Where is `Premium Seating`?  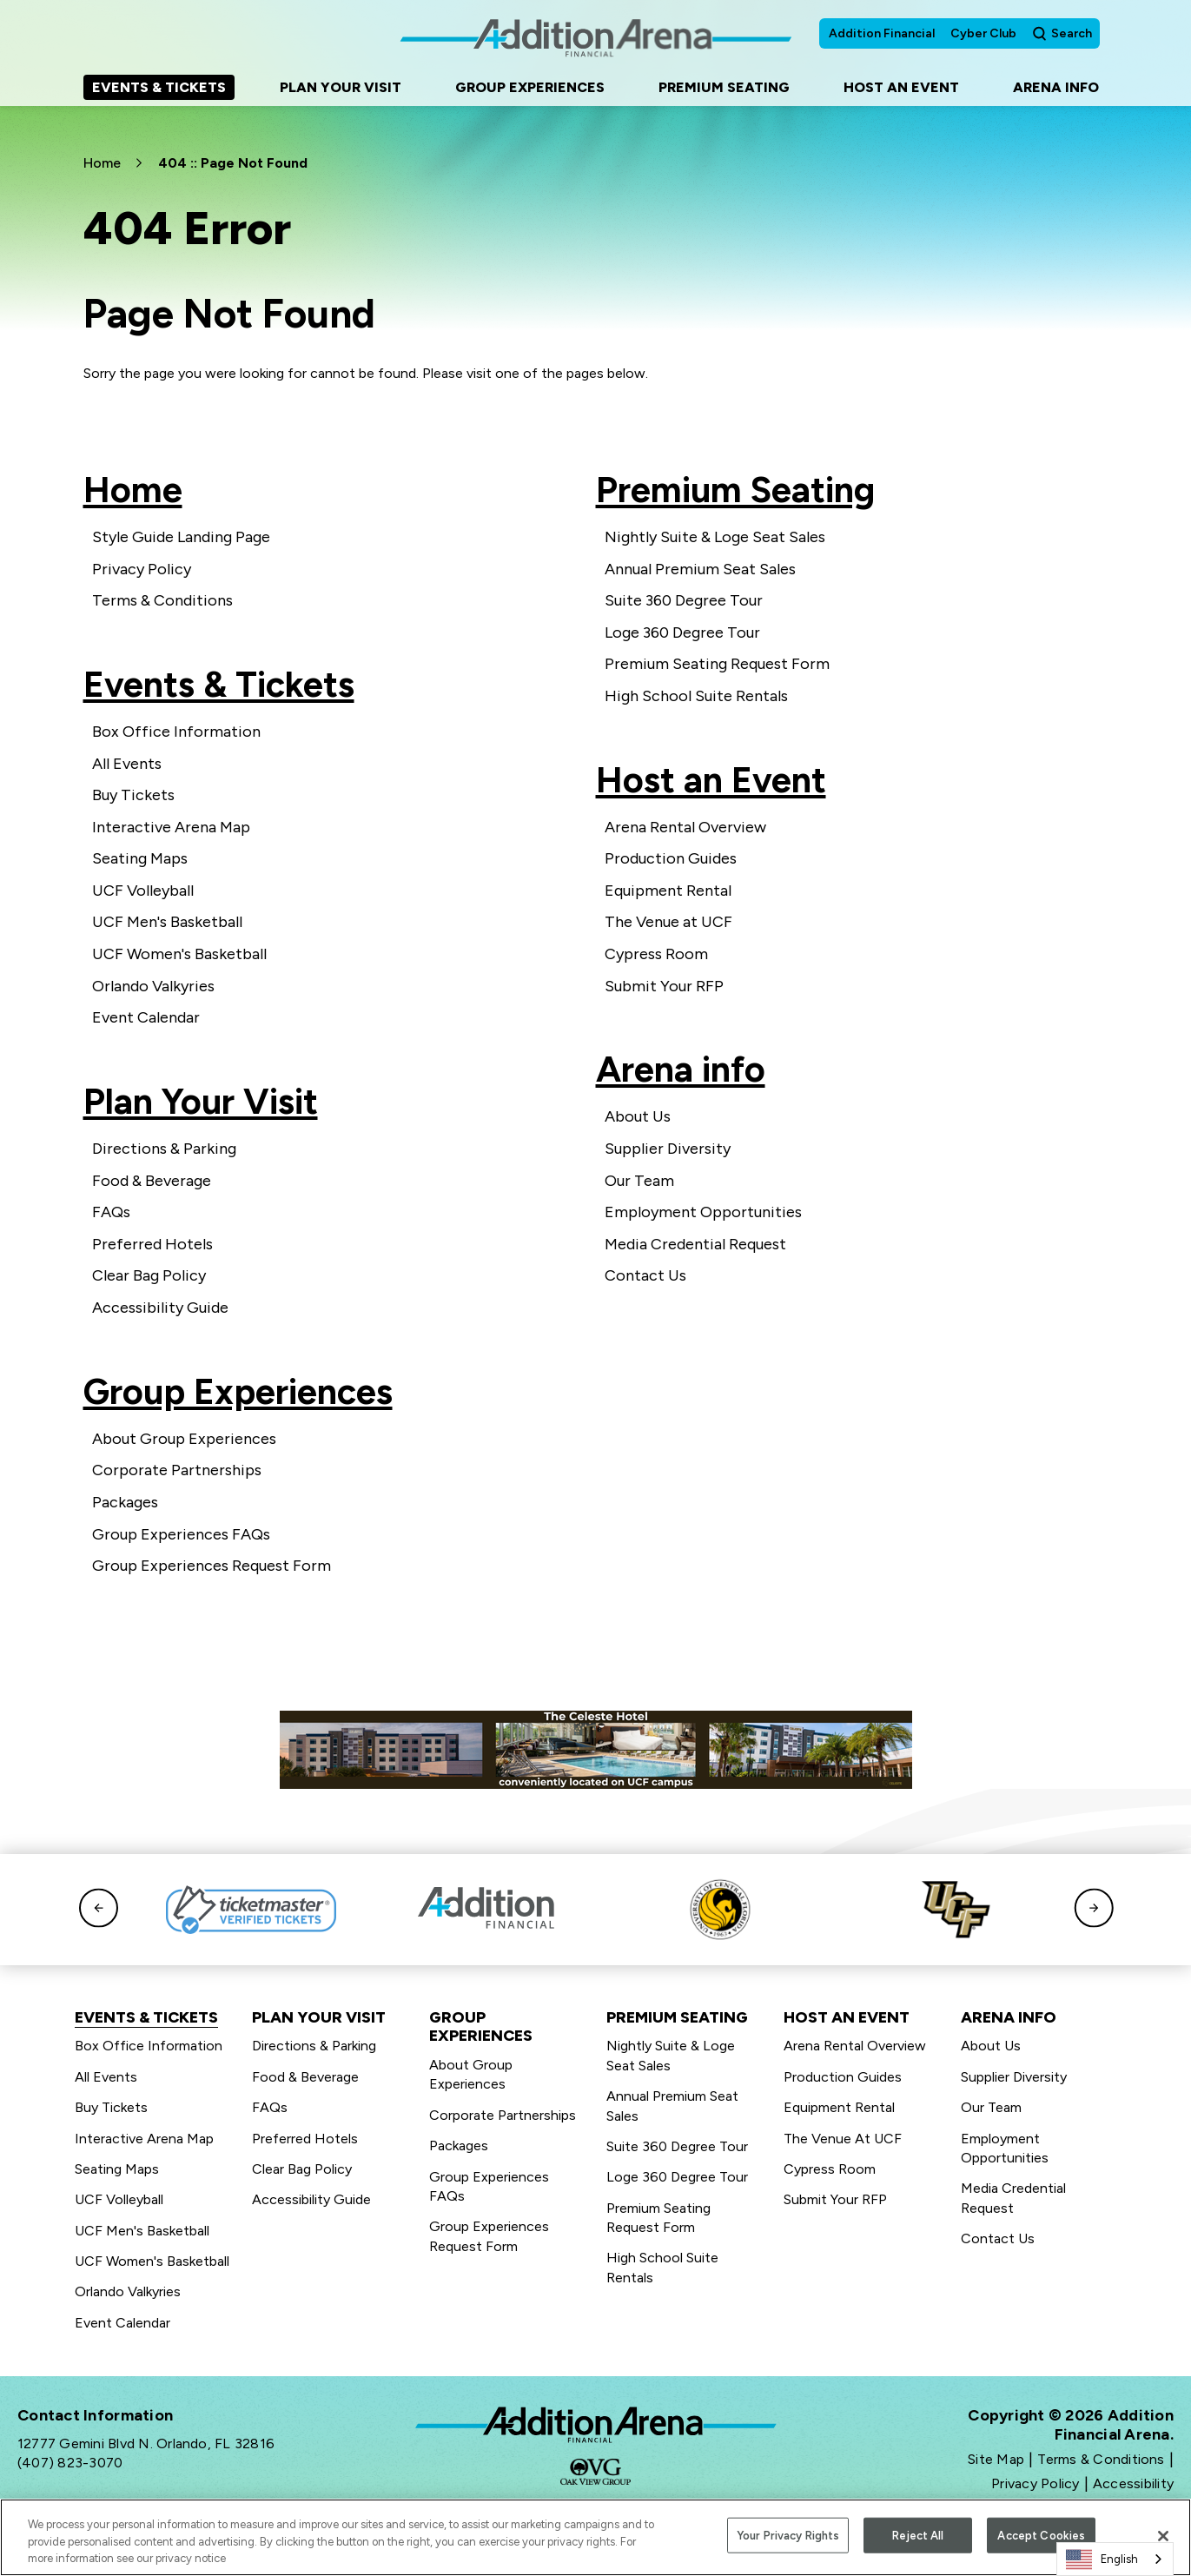 Premium Seating is located at coordinates (735, 489).